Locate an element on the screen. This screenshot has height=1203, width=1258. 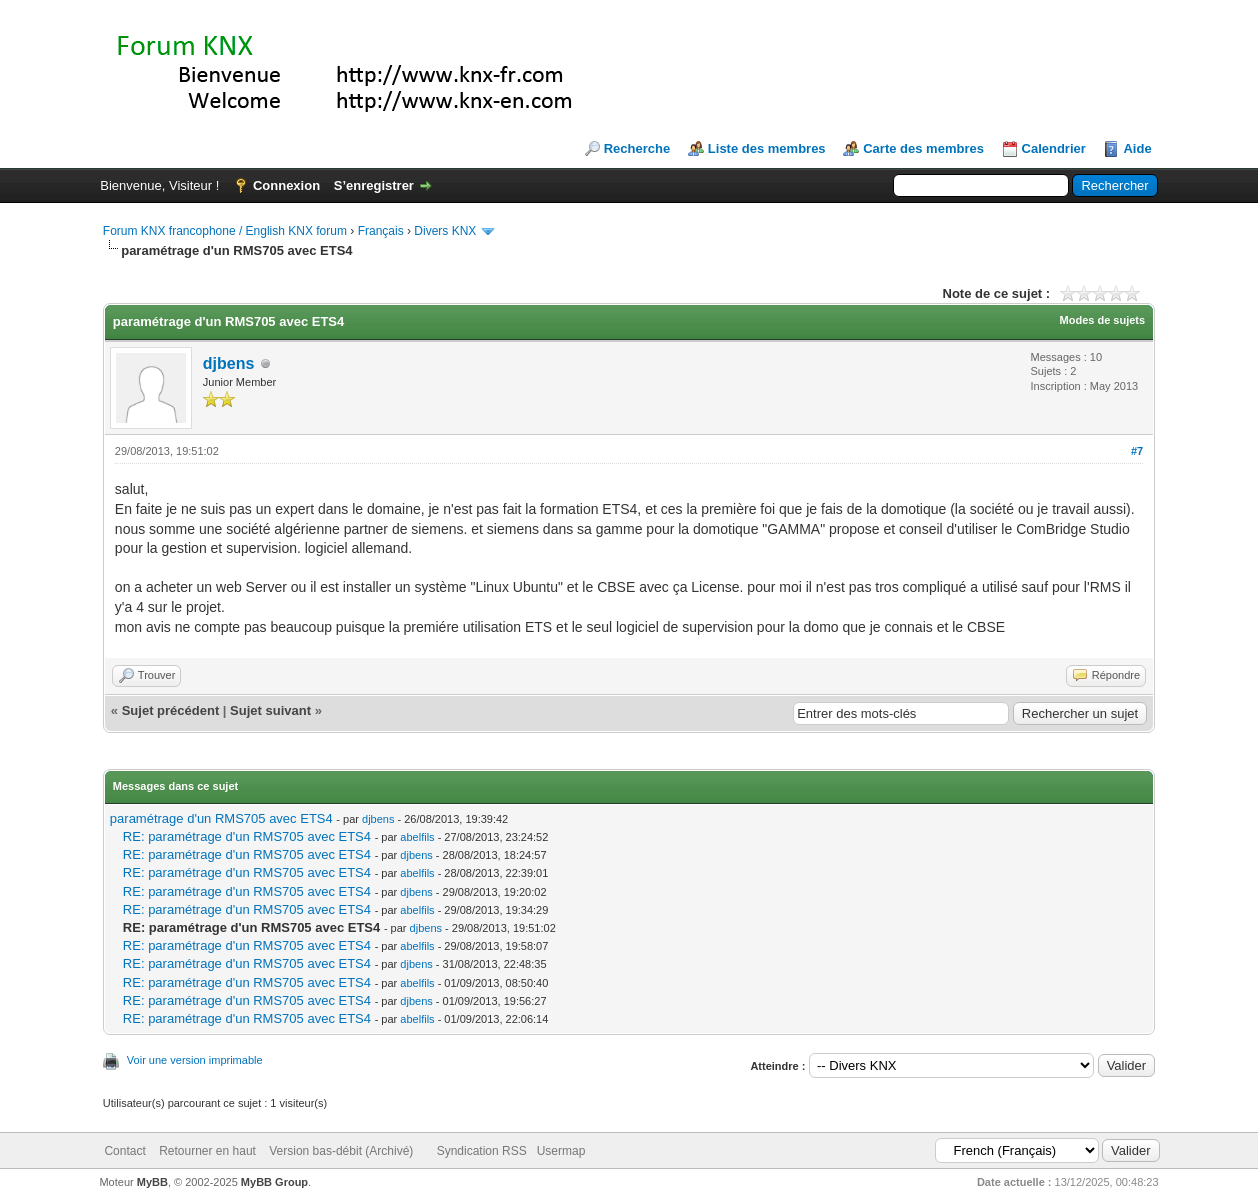
paramétrage d'un RMS705 avec ETS4 is located at coordinates (221, 818).